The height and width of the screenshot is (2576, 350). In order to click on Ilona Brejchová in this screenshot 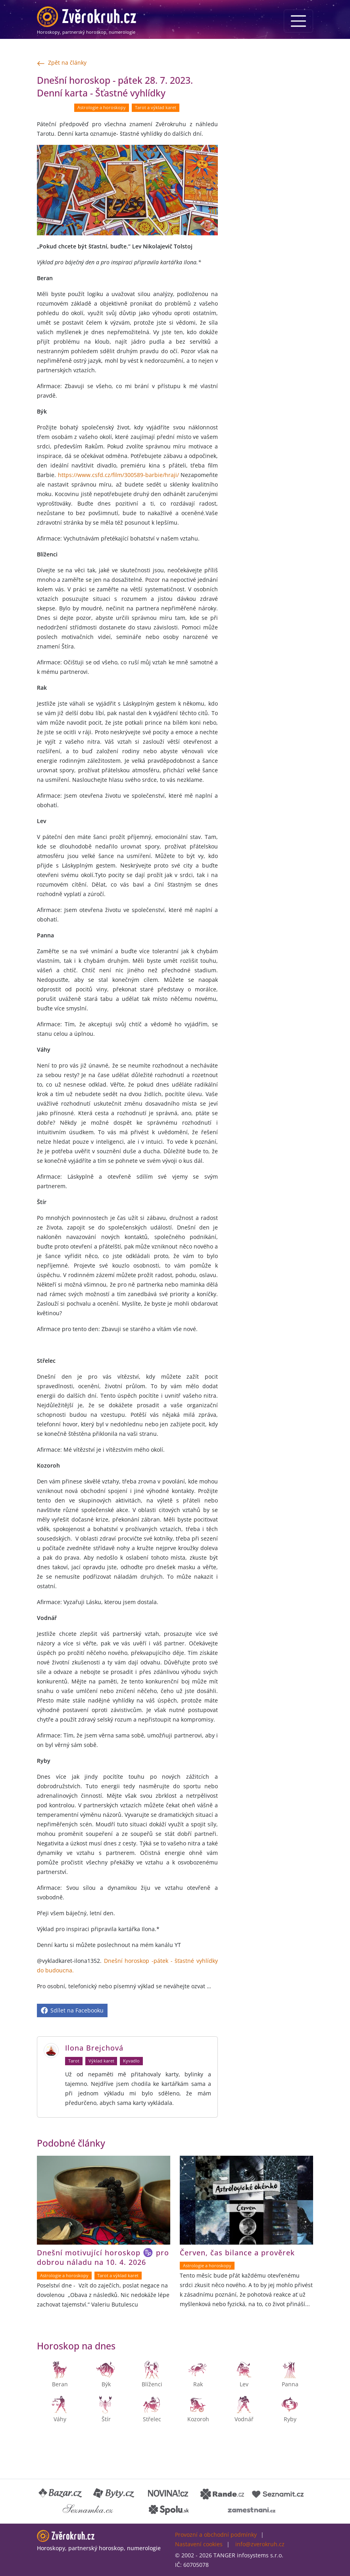, I will do `click(94, 2048)`.